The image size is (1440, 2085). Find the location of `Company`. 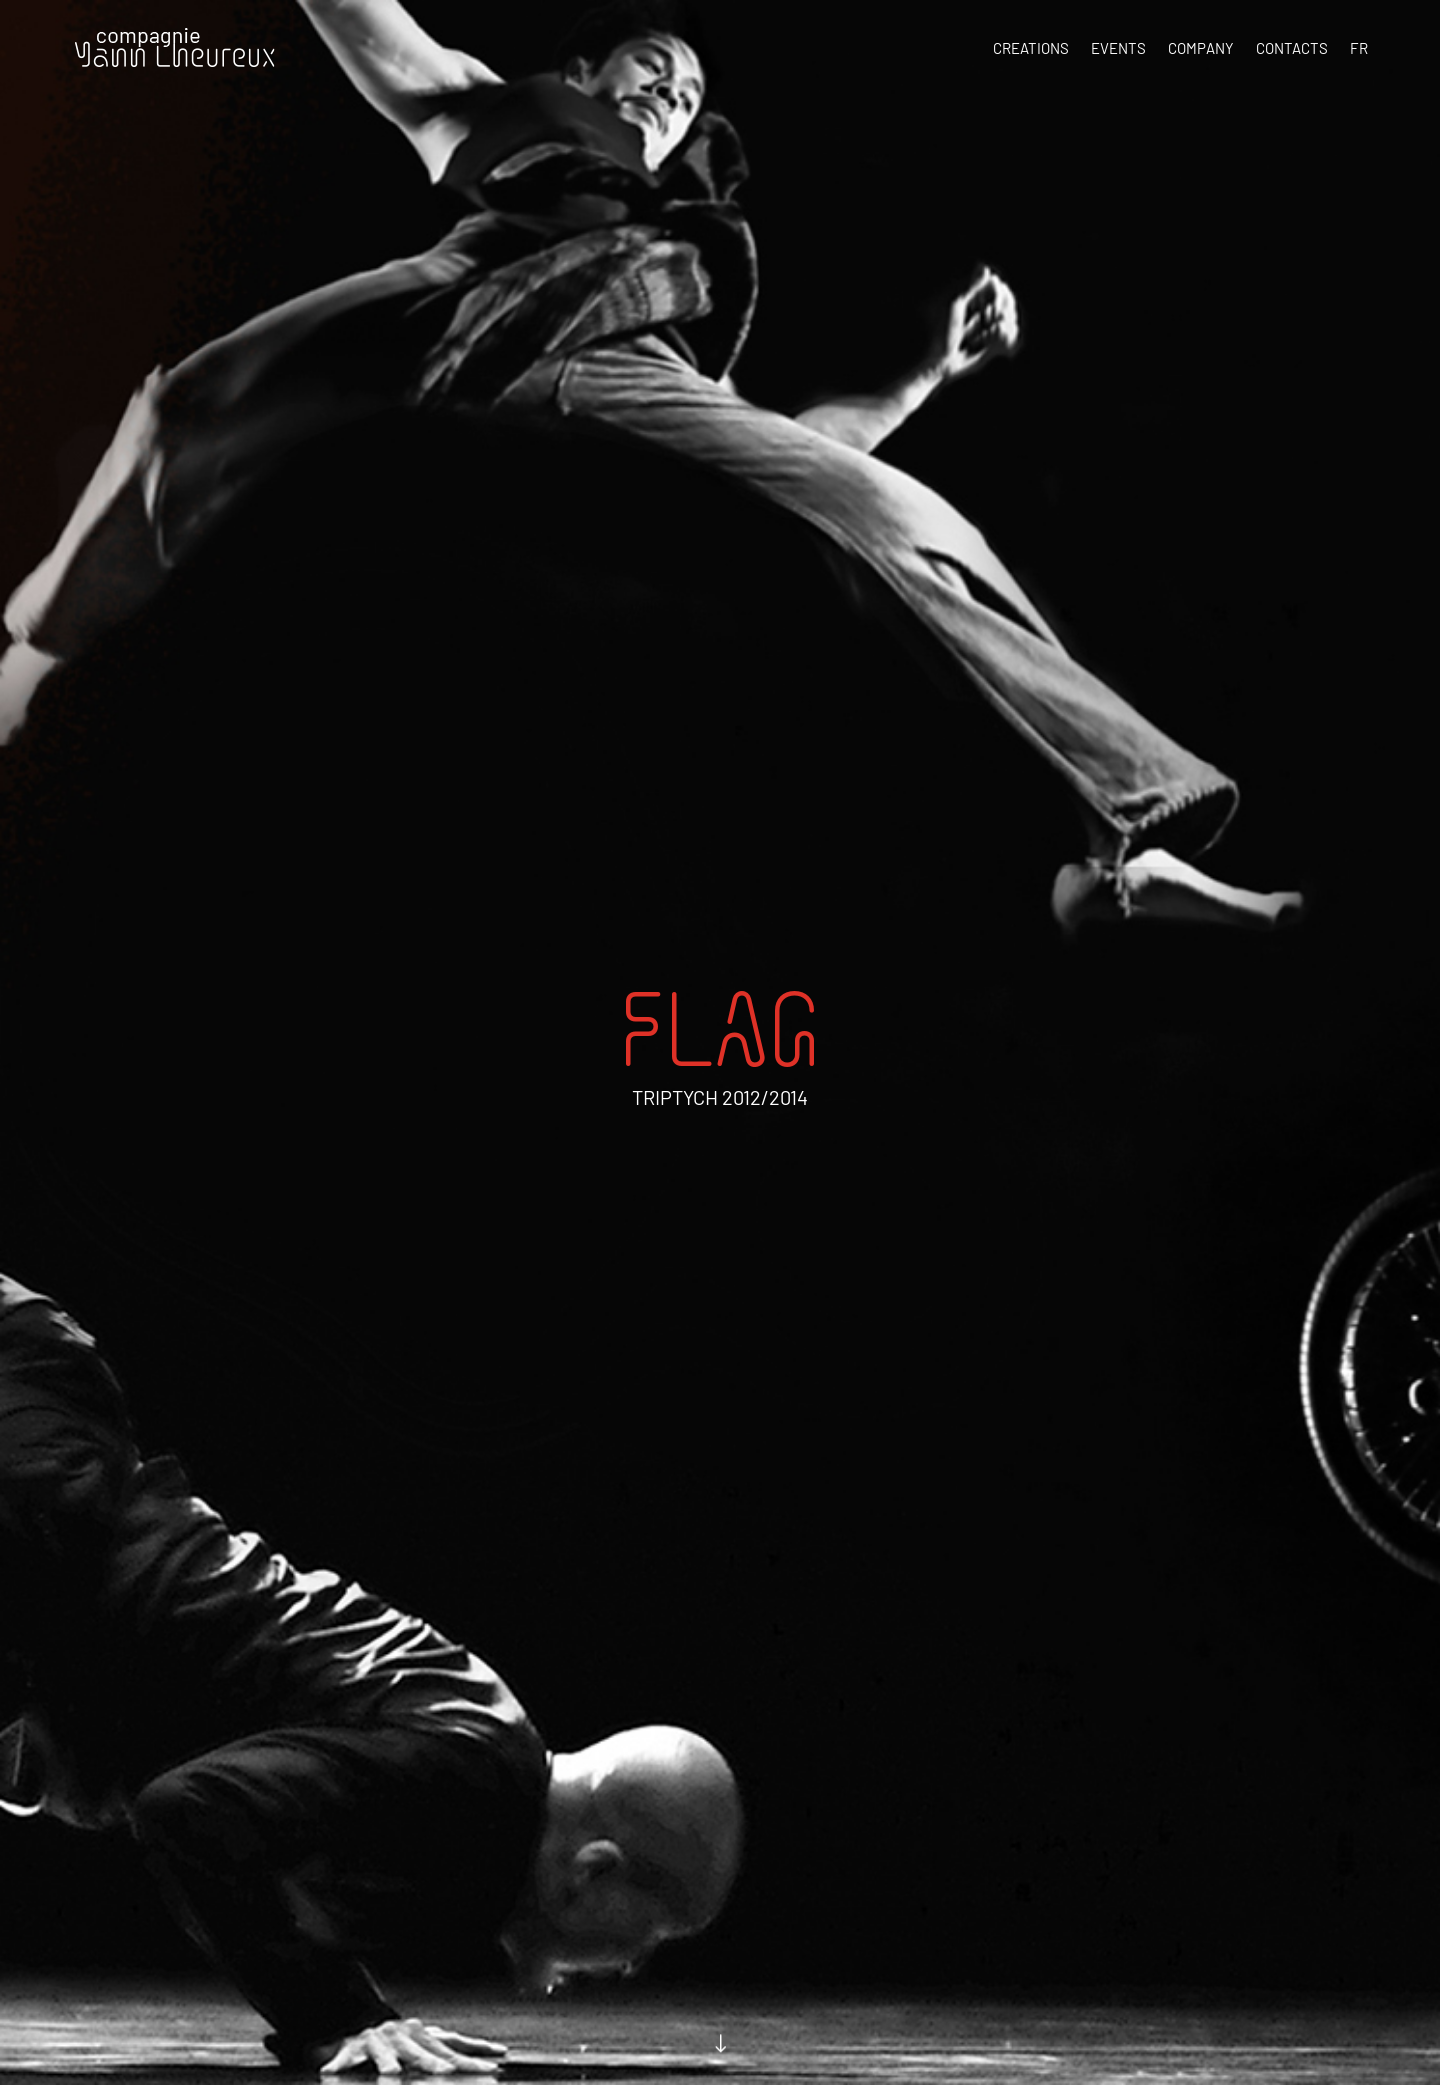

Company is located at coordinates (1201, 48).